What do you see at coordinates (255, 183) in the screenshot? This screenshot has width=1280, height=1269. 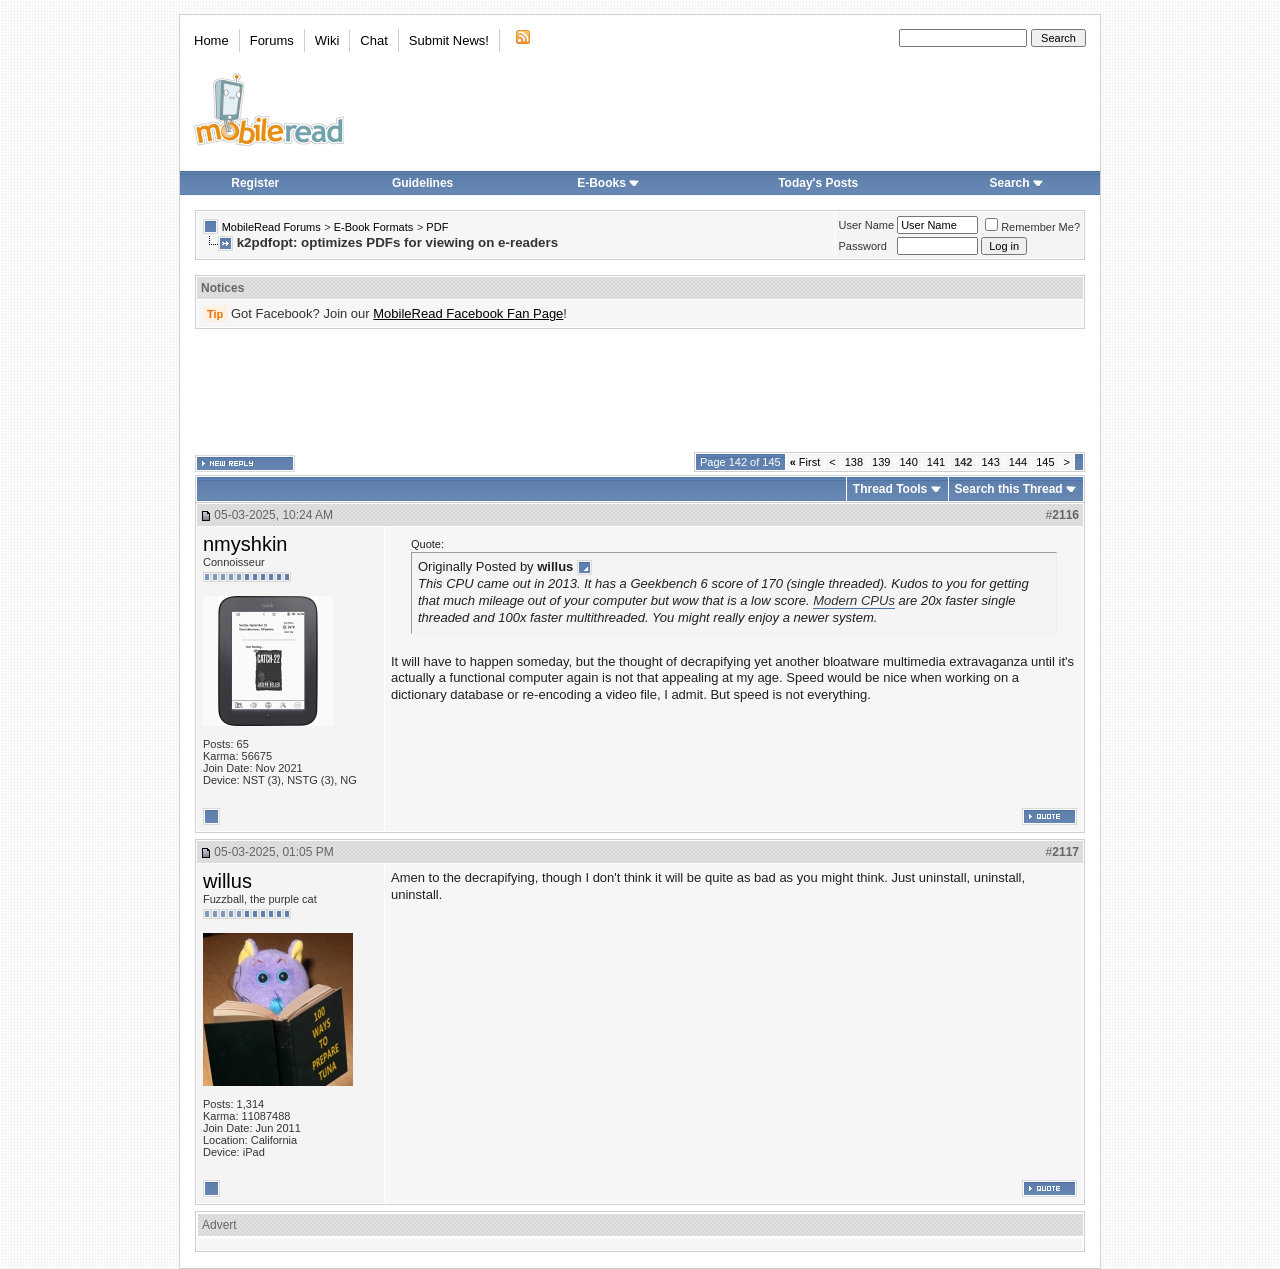 I see `Register` at bounding box center [255, 183].